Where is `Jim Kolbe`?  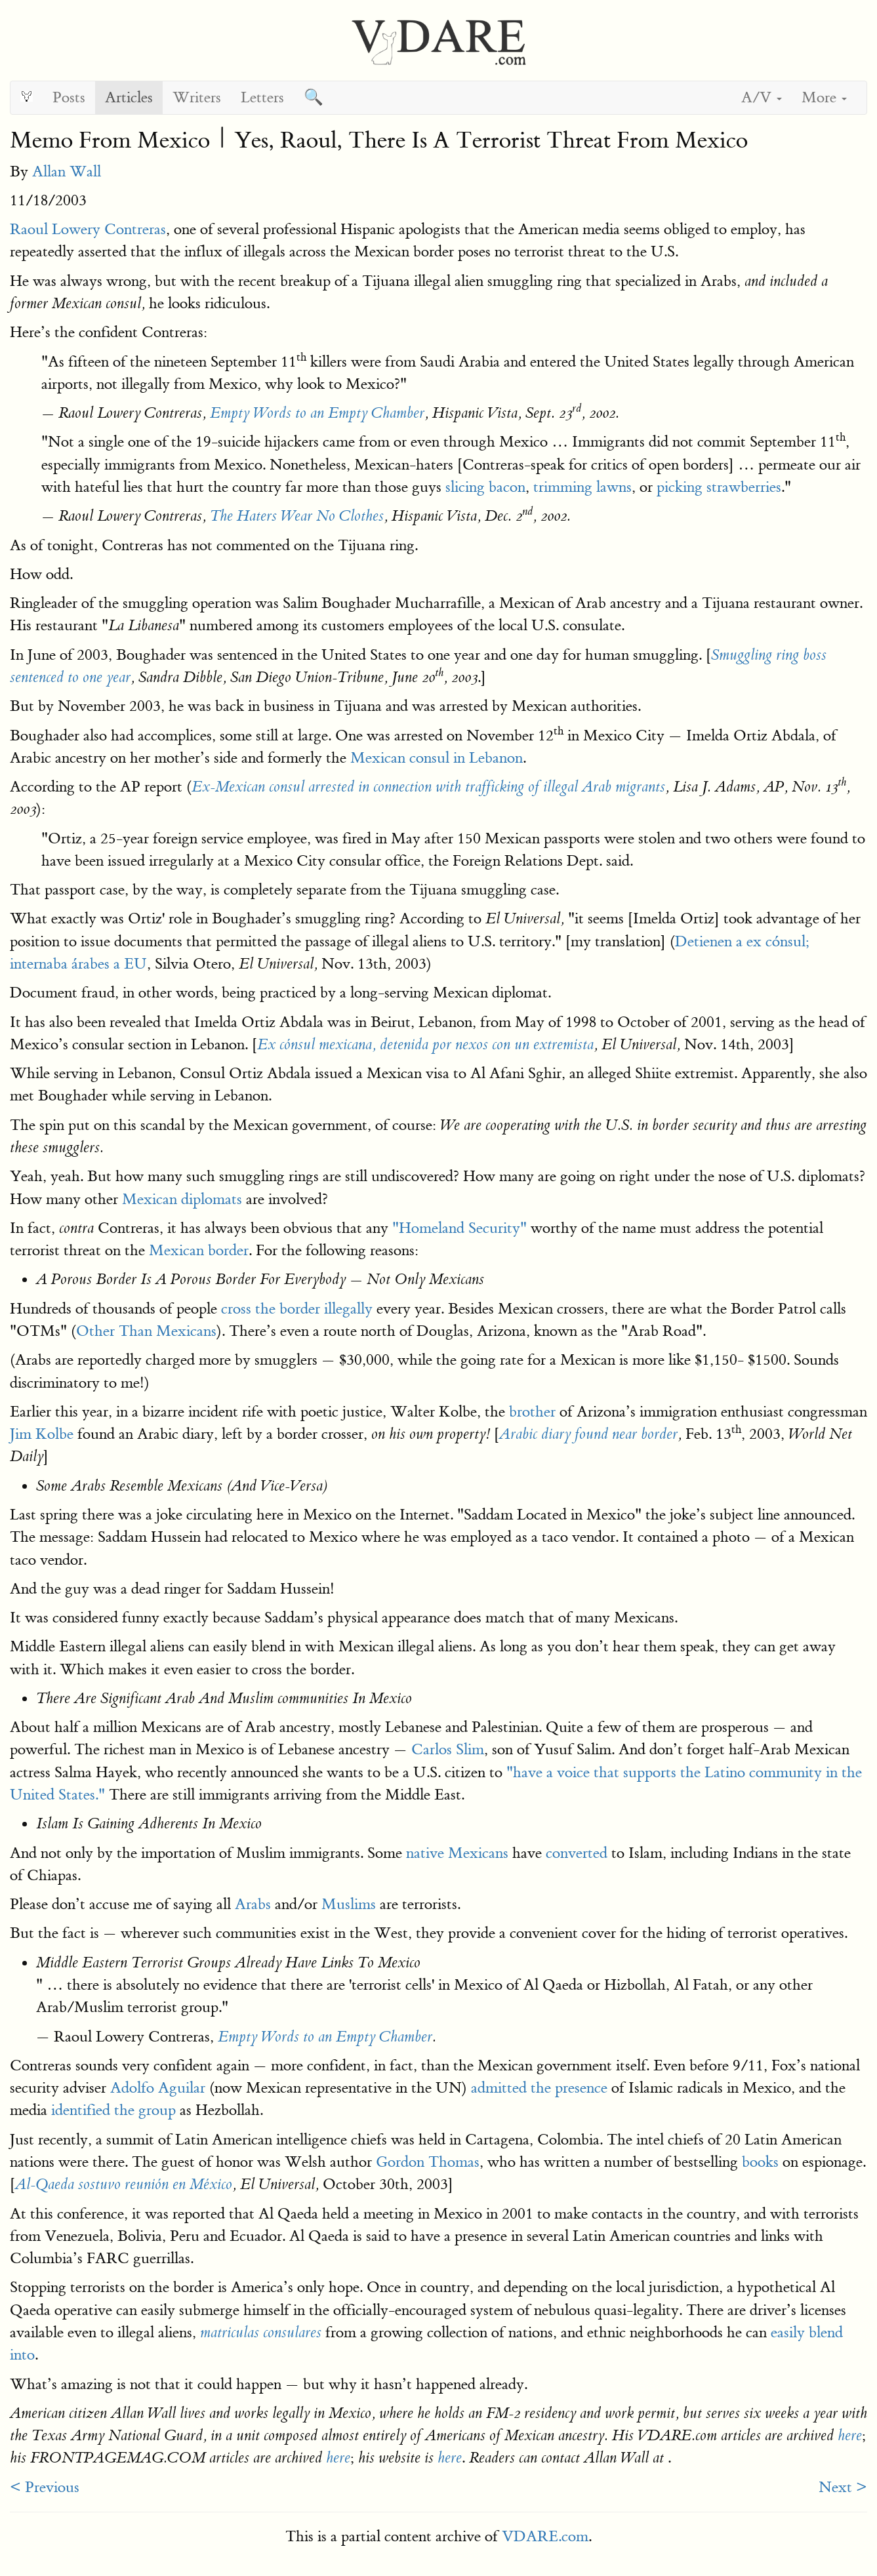 Jim Kolbe is located at coordinates (41, 1433).